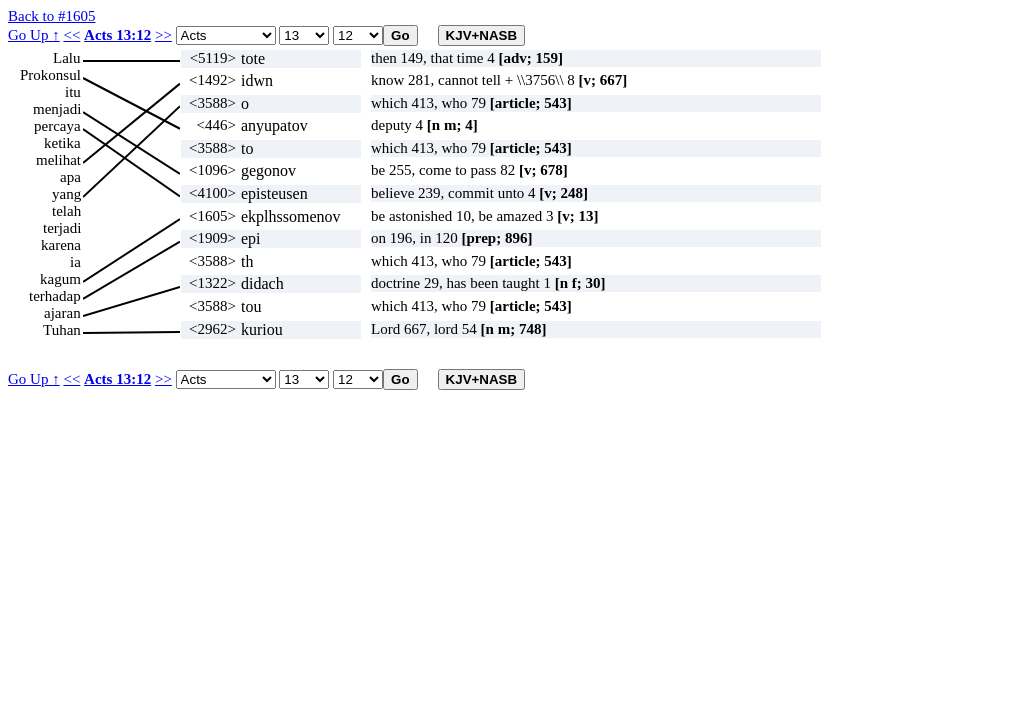 This screenshot has width=1024, height=720. Describe the element at coordinates (52, 16) in the screenshot. I see `Back to #1605` at that location.